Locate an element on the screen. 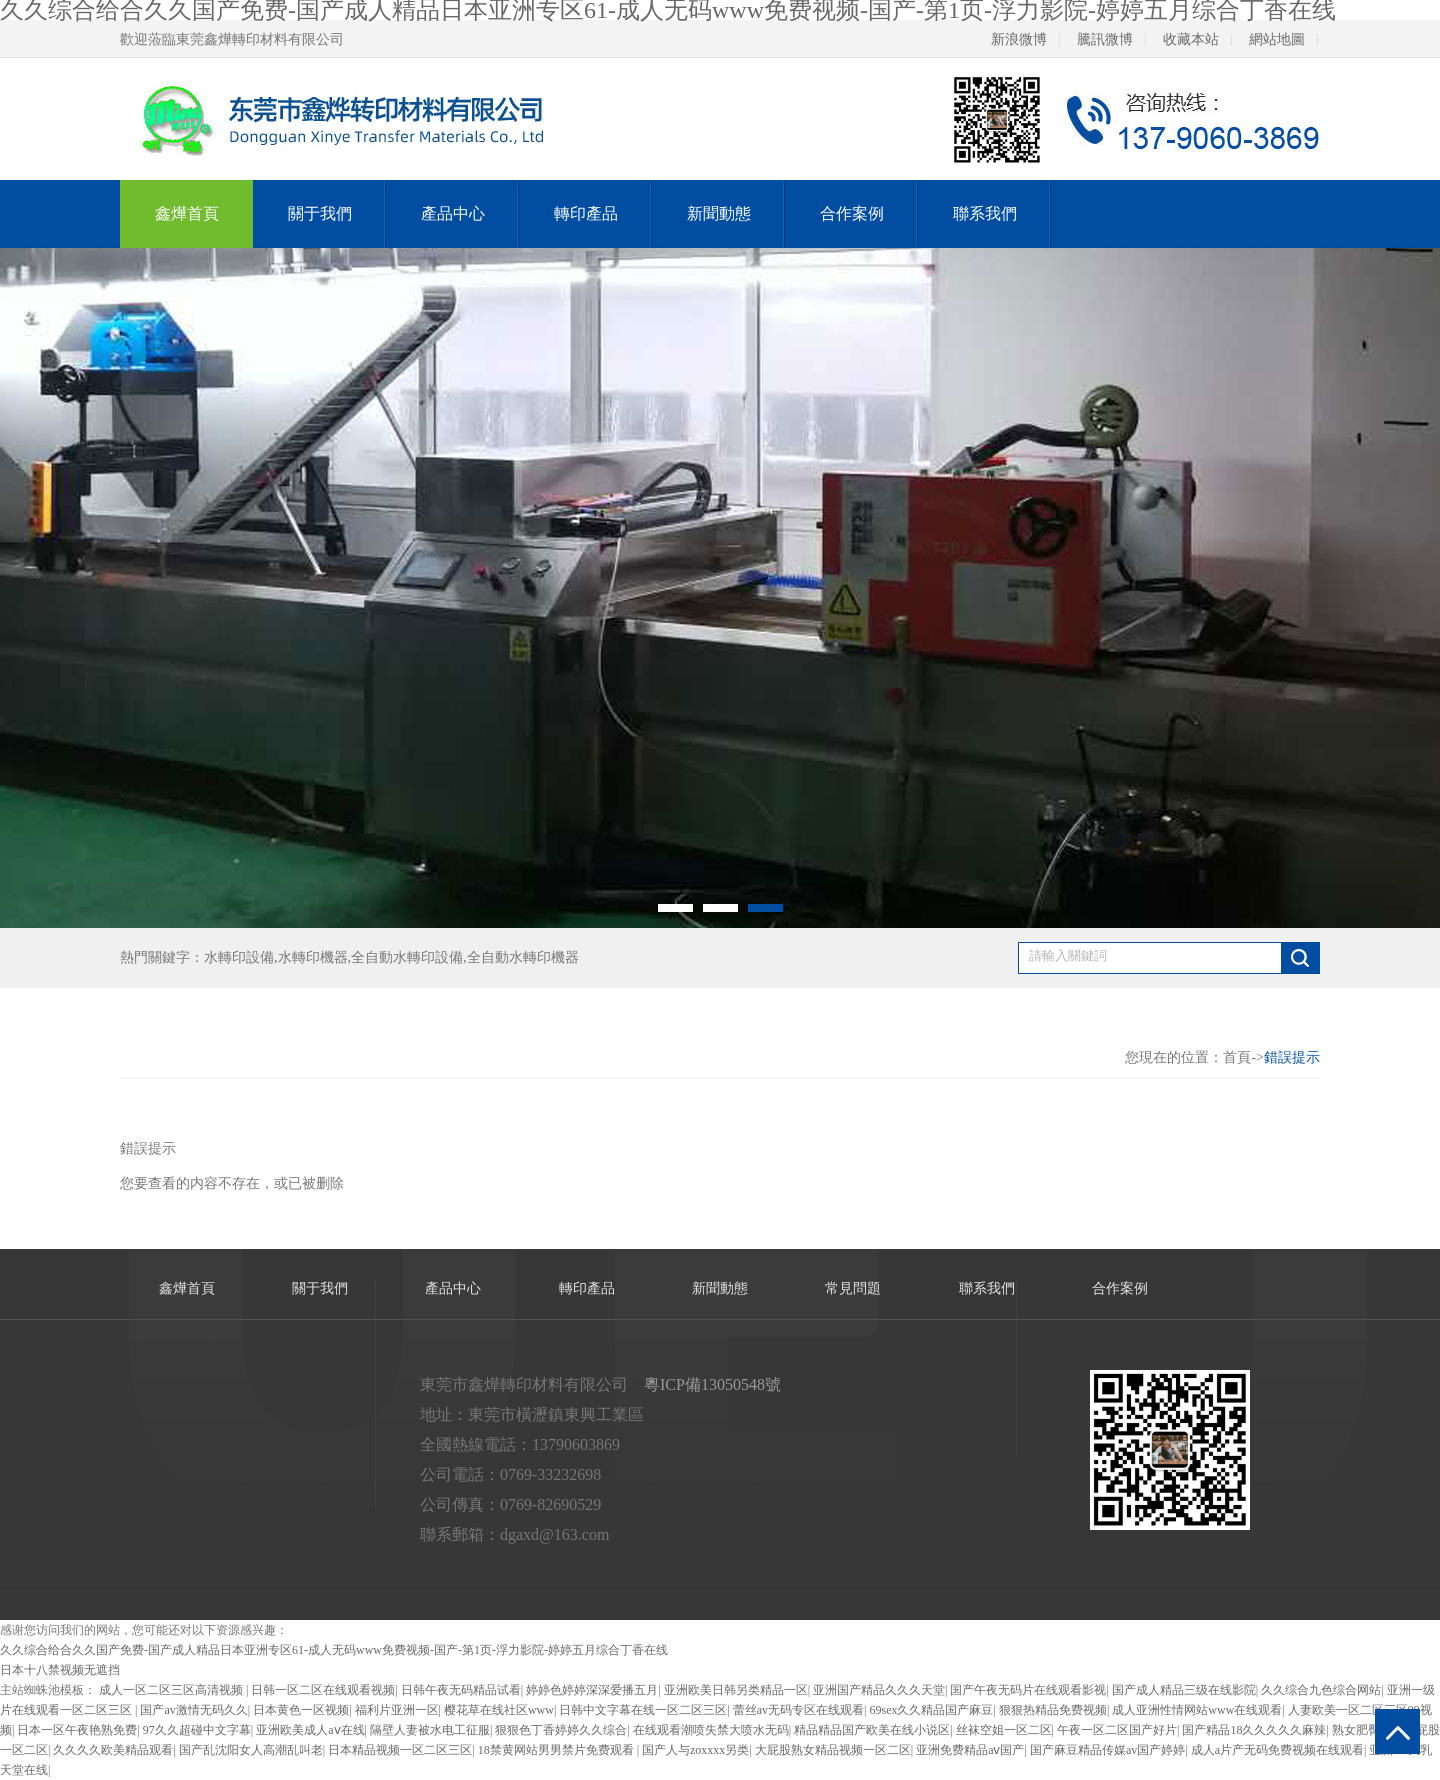 Image resolution: width=1440 pixels, height=1780 pixels. 亚洲欧美日韩另类精品一区 is located at coordinates (736, 1690).